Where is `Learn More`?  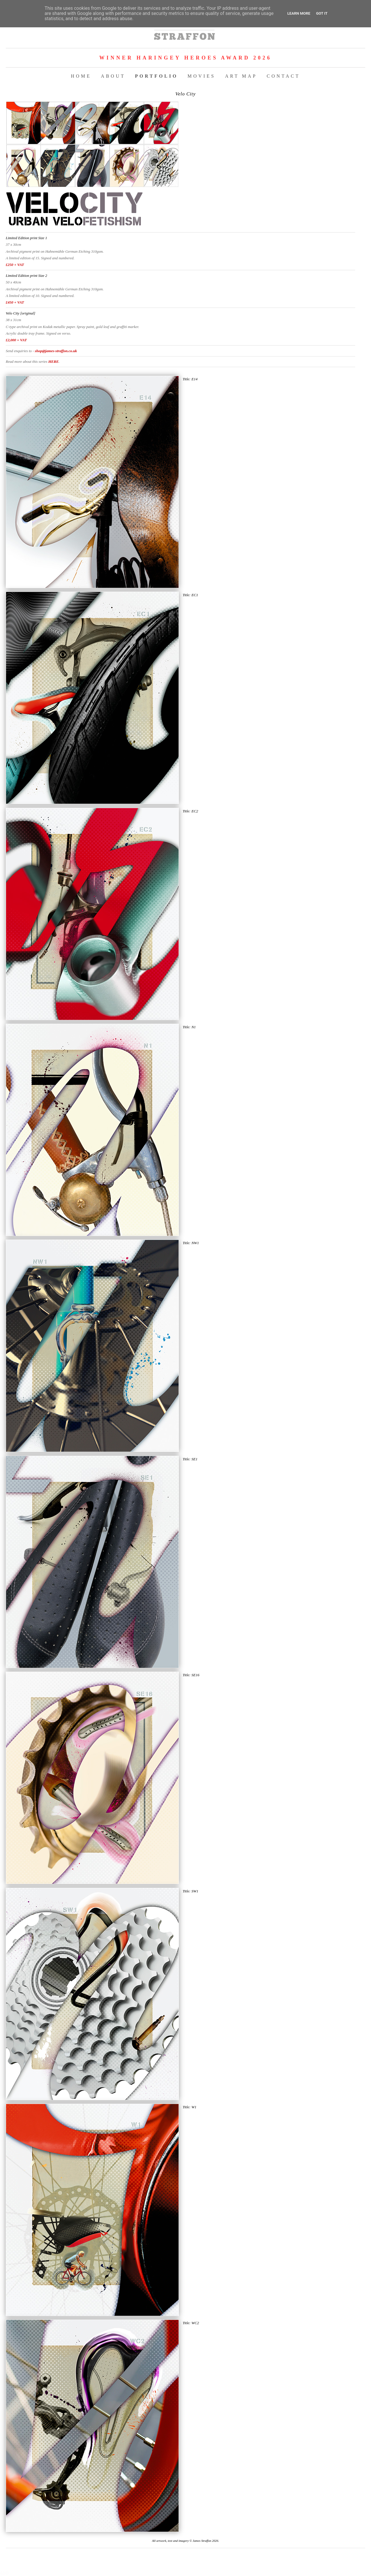 Learn More is located at coordinates (298, 13).